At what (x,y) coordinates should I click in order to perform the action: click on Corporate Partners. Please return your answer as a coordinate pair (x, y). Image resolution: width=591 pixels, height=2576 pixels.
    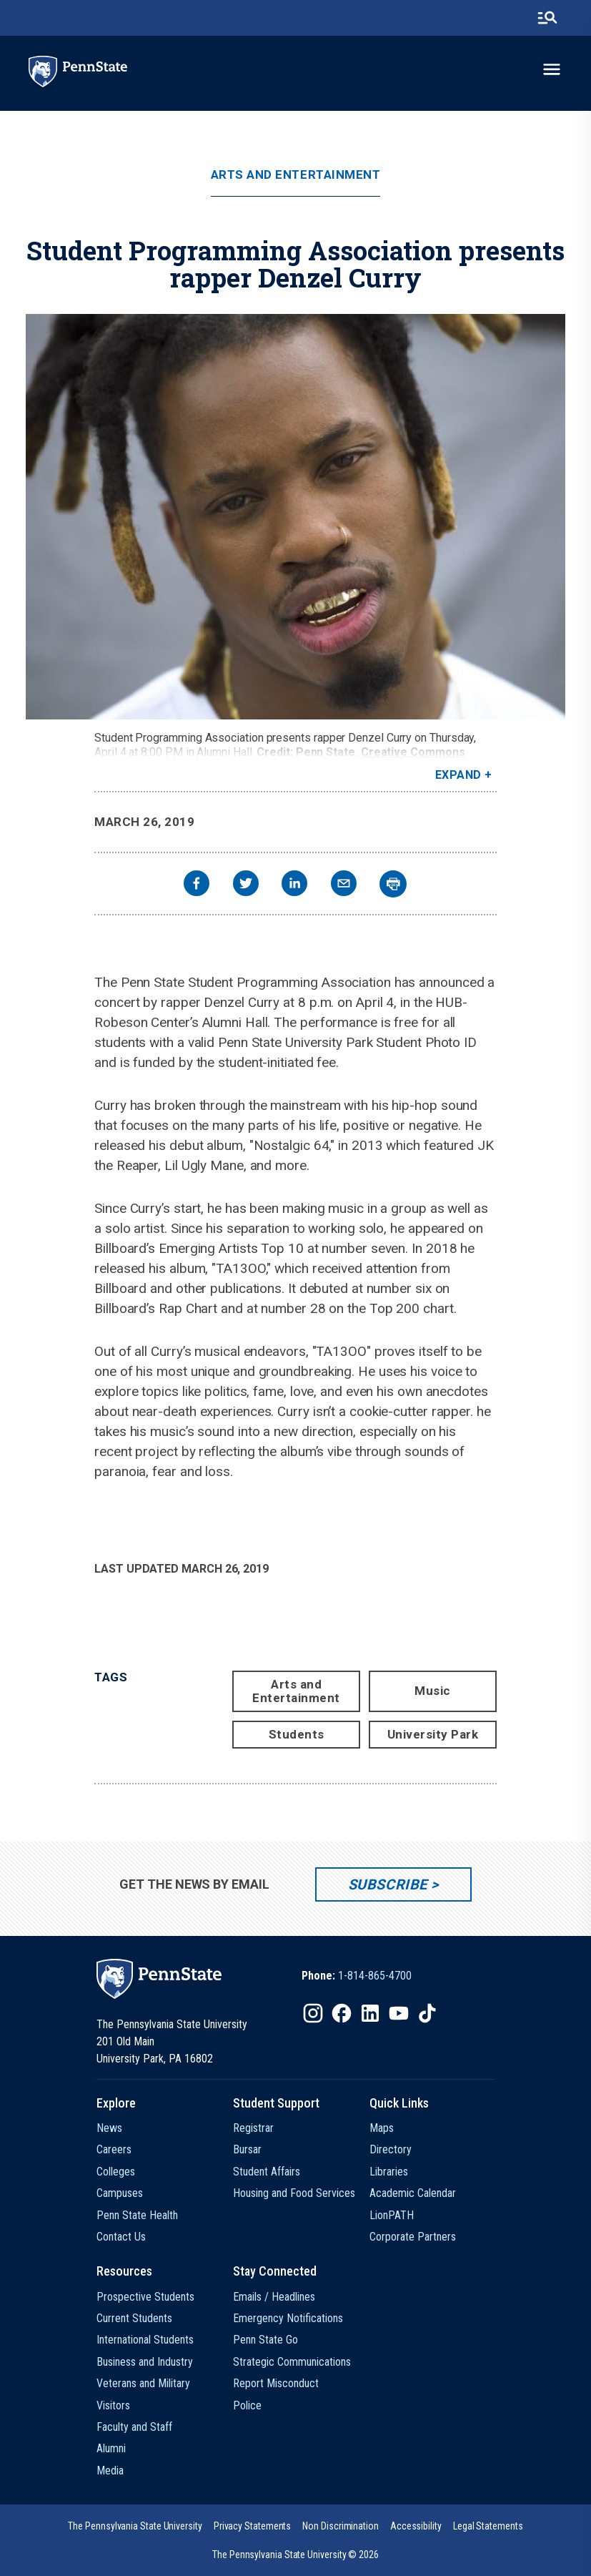
    Looking at the image, I should click on (412, 2236).